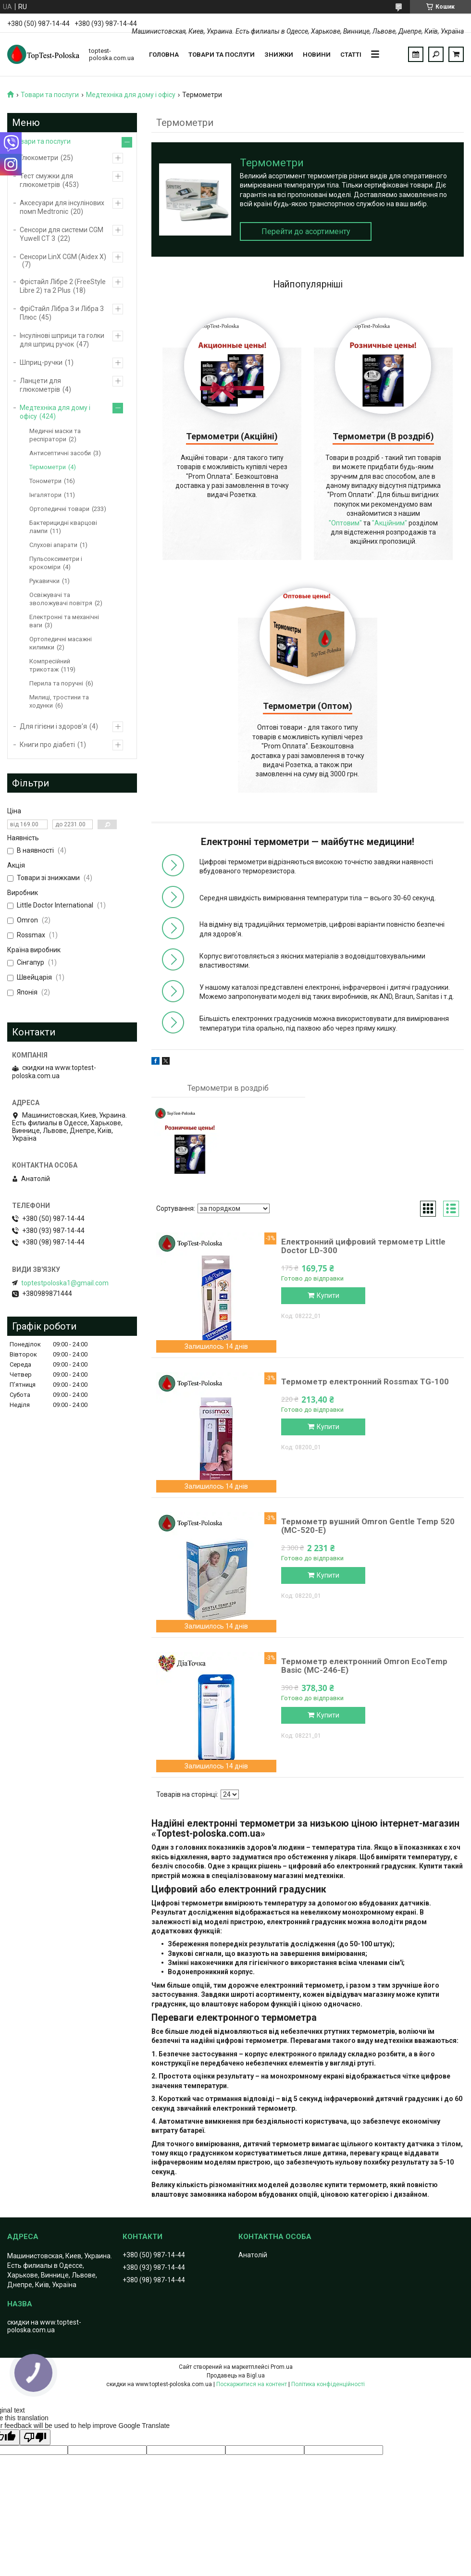 This screenshot has width=471, height=2576. What do you see at coordinates (35, 2437) in the screenshot?
I see `[Poor translation]` at bounding box center [35, 2437].